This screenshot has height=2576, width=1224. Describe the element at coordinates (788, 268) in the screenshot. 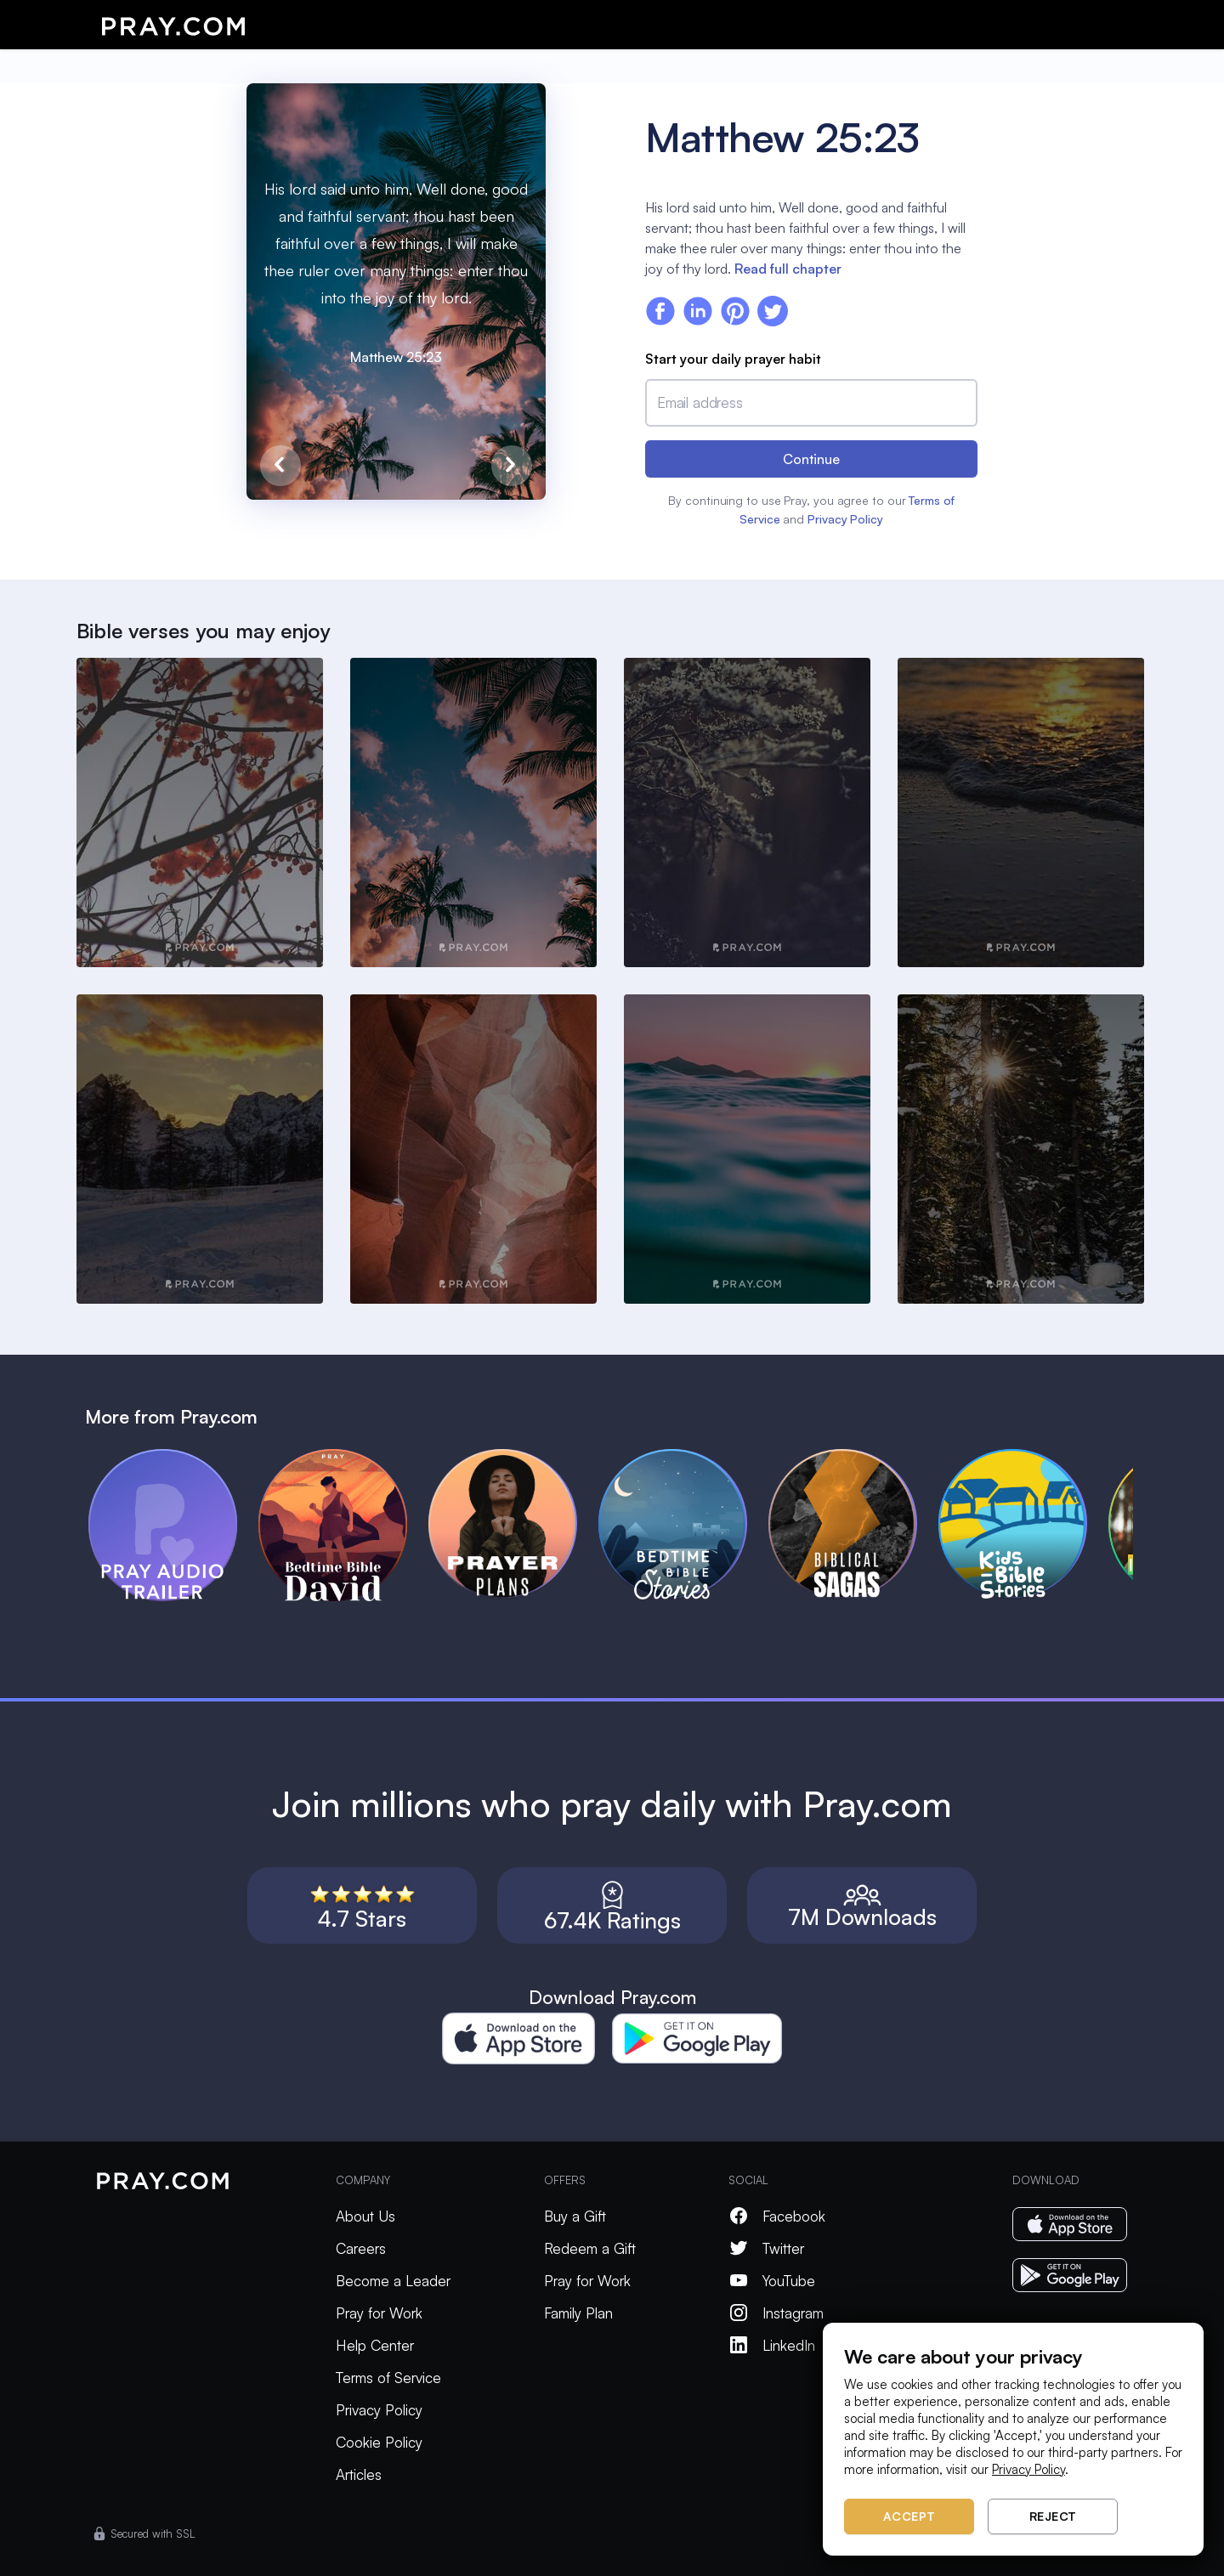

I see `Read full chapter` at that location.